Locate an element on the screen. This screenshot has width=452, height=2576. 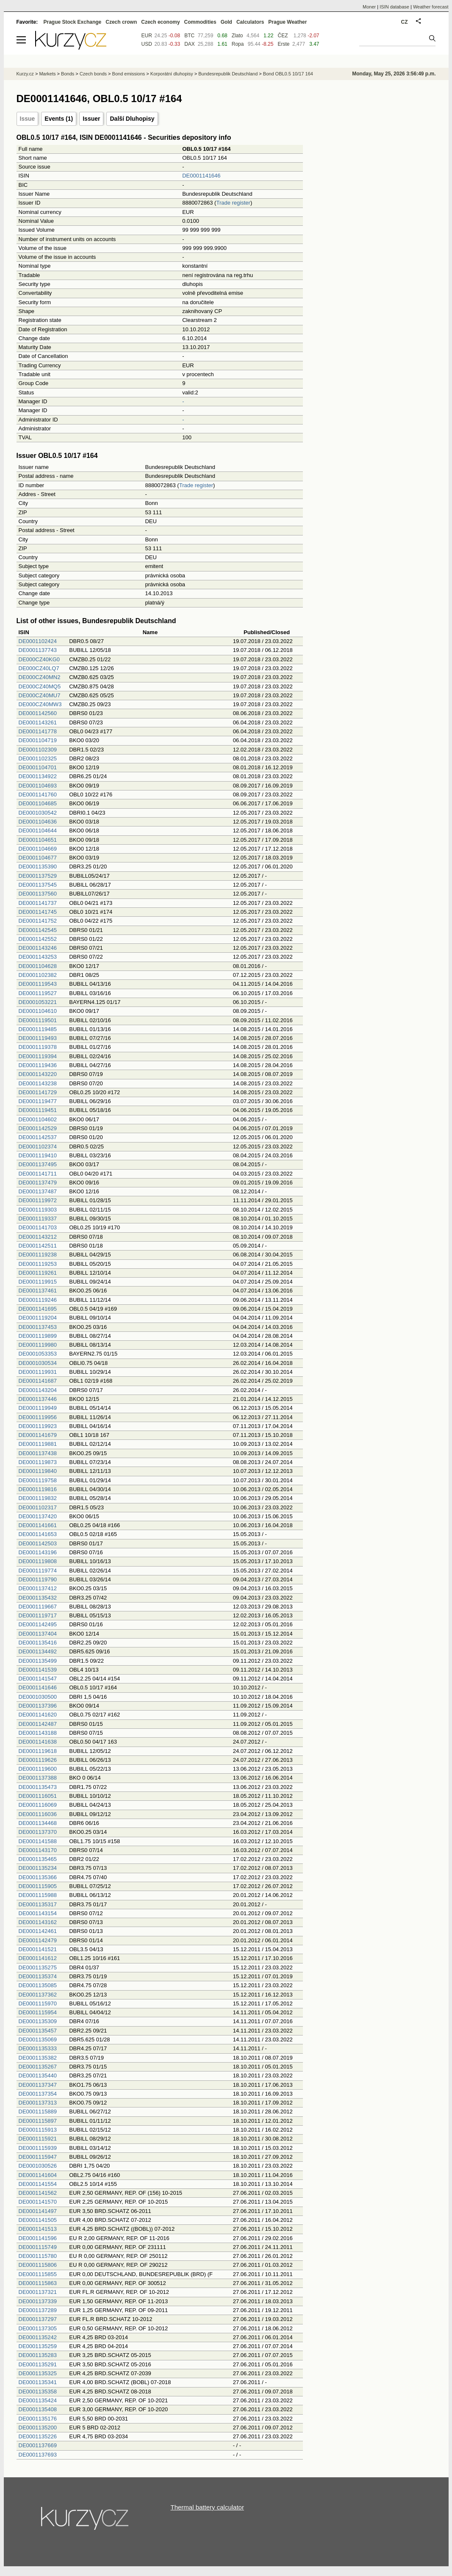
Czech economy is located at coordinates (160, 22).